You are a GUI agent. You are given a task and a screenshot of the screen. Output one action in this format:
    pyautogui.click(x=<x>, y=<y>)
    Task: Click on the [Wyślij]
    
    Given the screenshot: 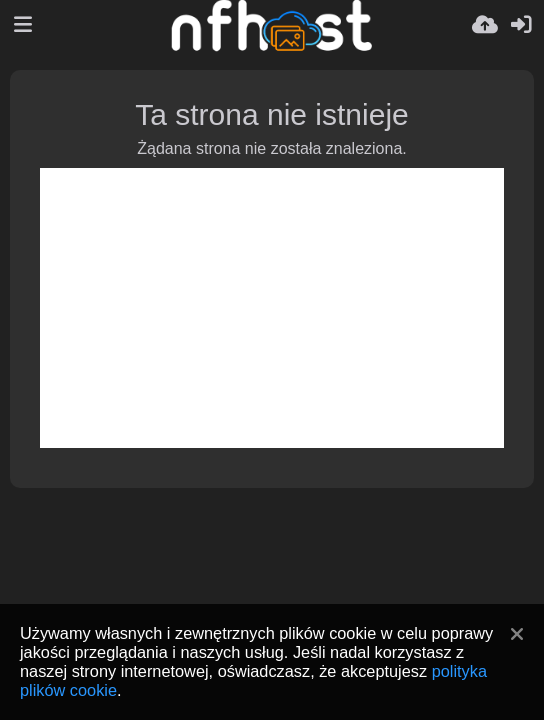 What is the action you would take?
    pyautogui.click(x=485, y=25)
    